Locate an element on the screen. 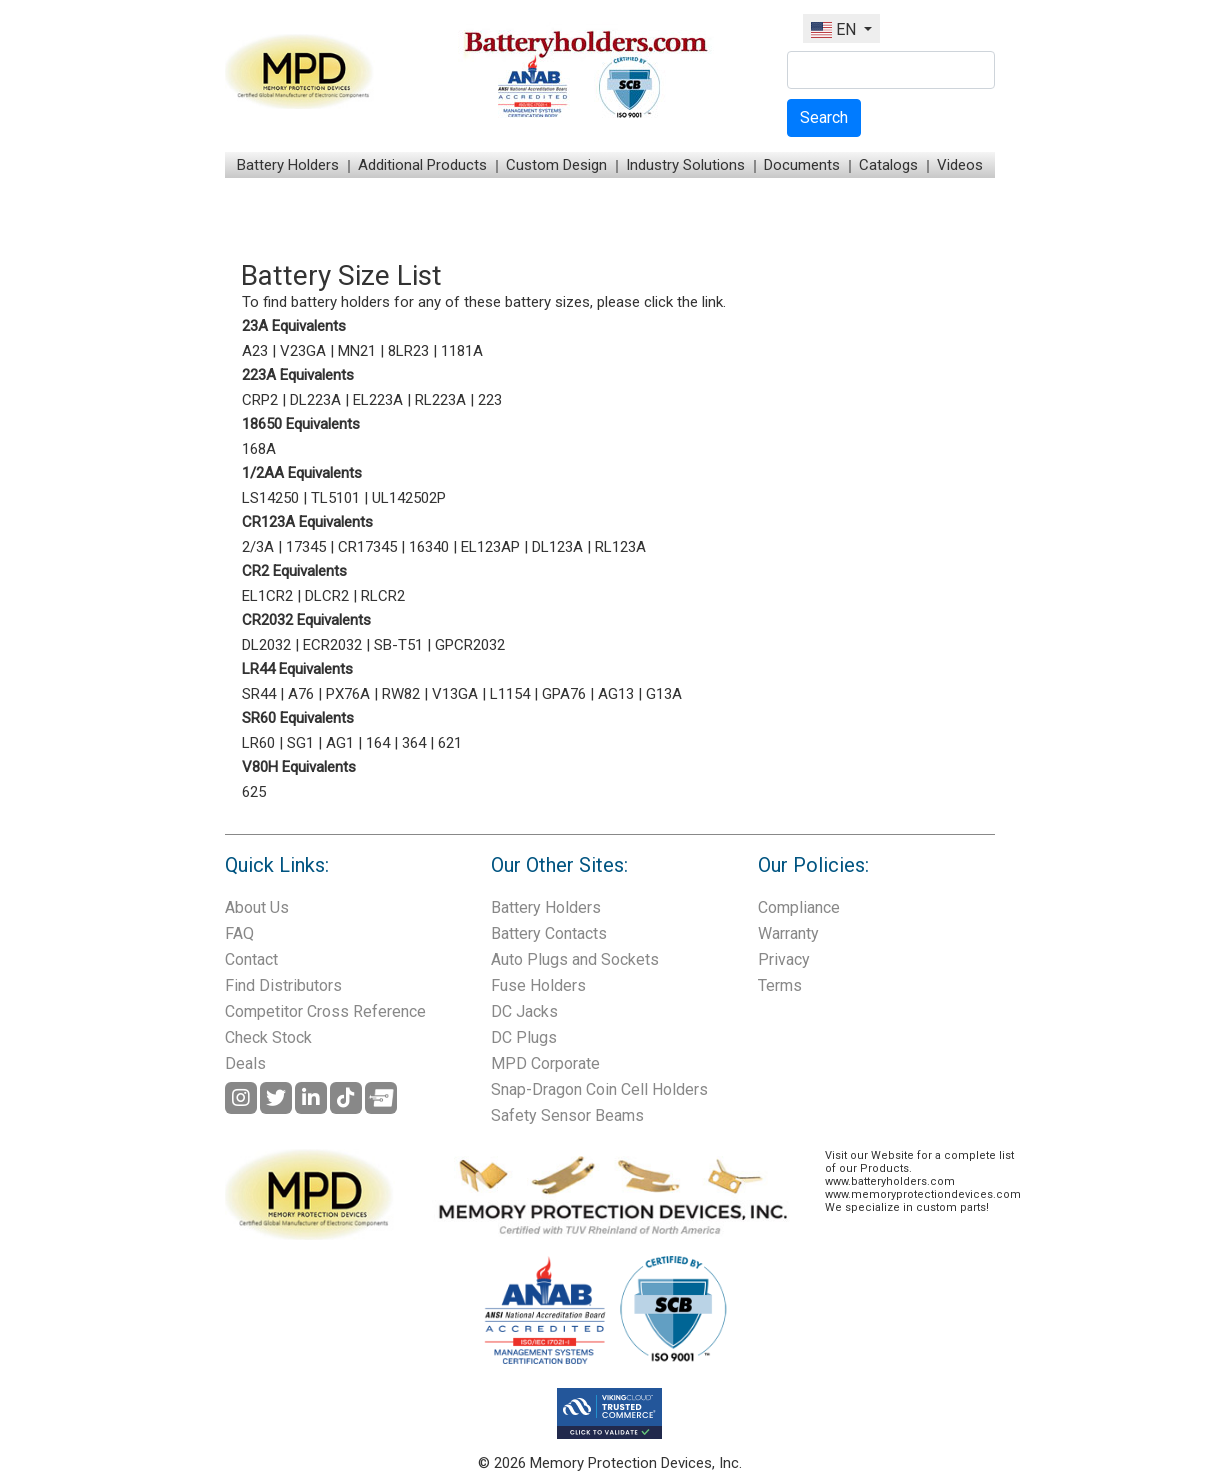 The height and width of the screenshot is (1473, 1219). DC Jacks is located at coordinates (524, 1011).